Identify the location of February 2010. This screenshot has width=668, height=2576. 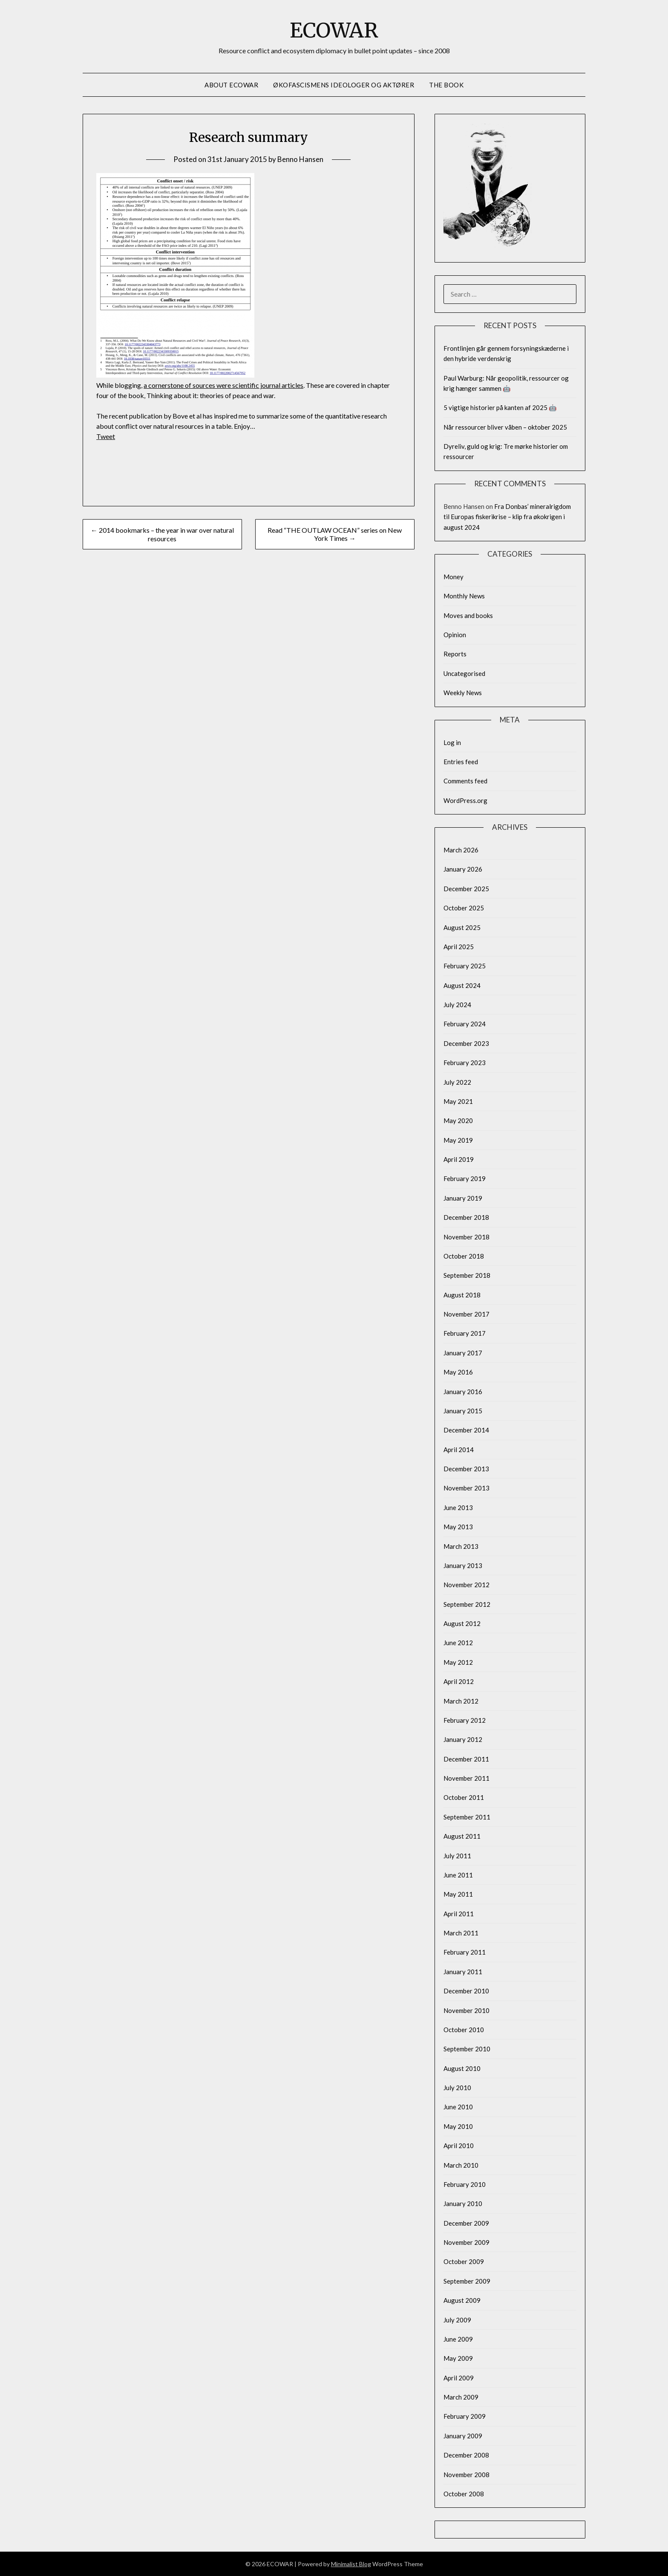
(464, 2184).